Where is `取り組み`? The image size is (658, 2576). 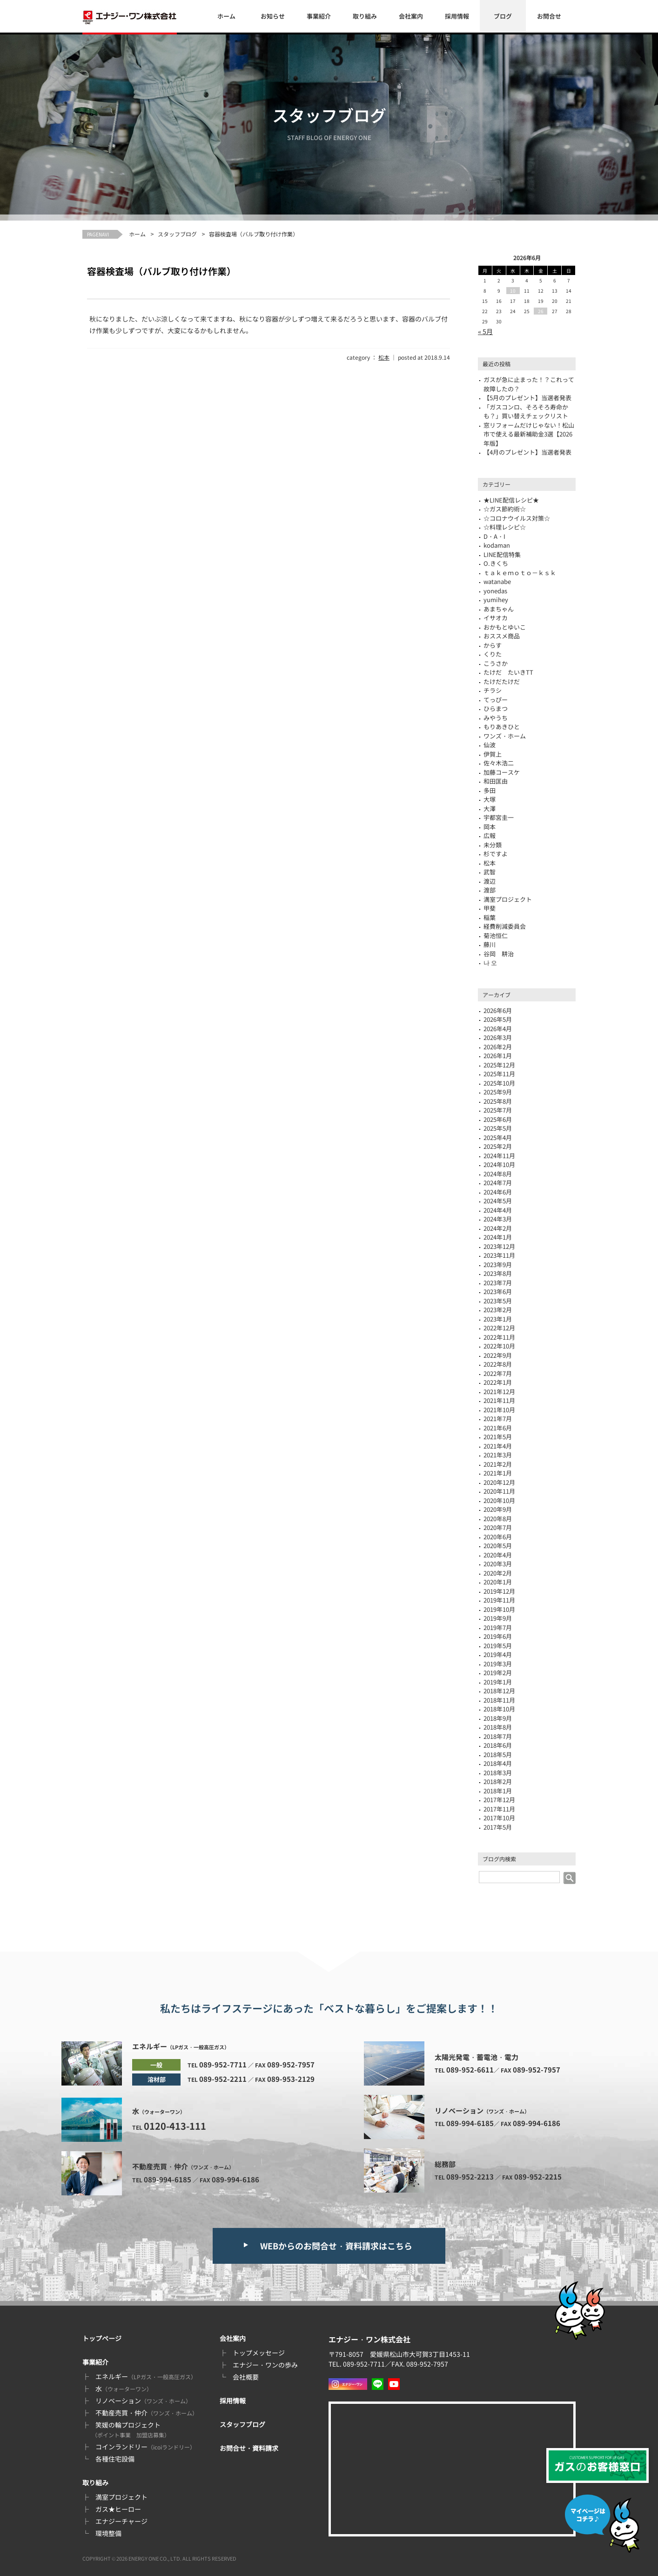
取り組み is located at coordinates (365, 16).